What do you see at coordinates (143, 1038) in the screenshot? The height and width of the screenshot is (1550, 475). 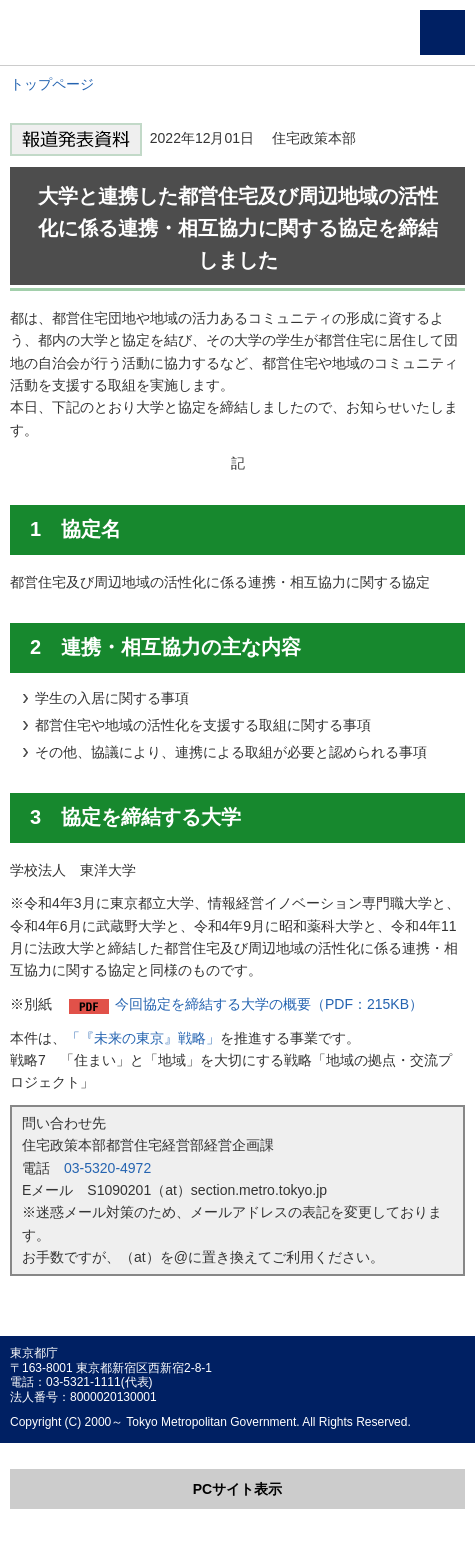 I see `「『未来の東京』戦略」` at bounding box center [143, 1038].